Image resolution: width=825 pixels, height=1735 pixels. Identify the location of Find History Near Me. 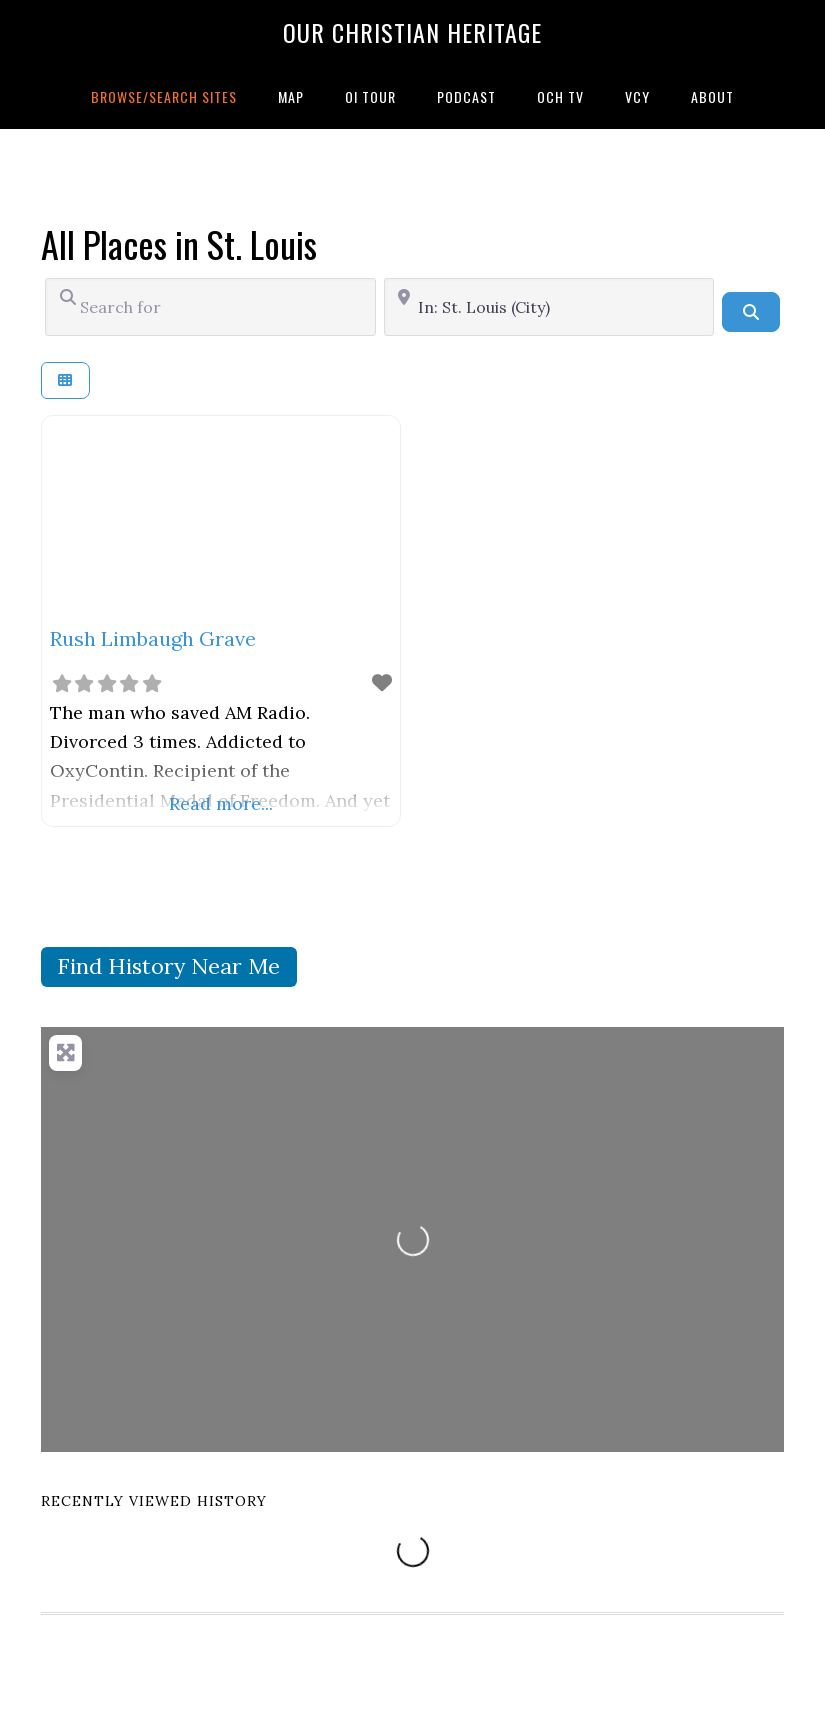
(168, 966).